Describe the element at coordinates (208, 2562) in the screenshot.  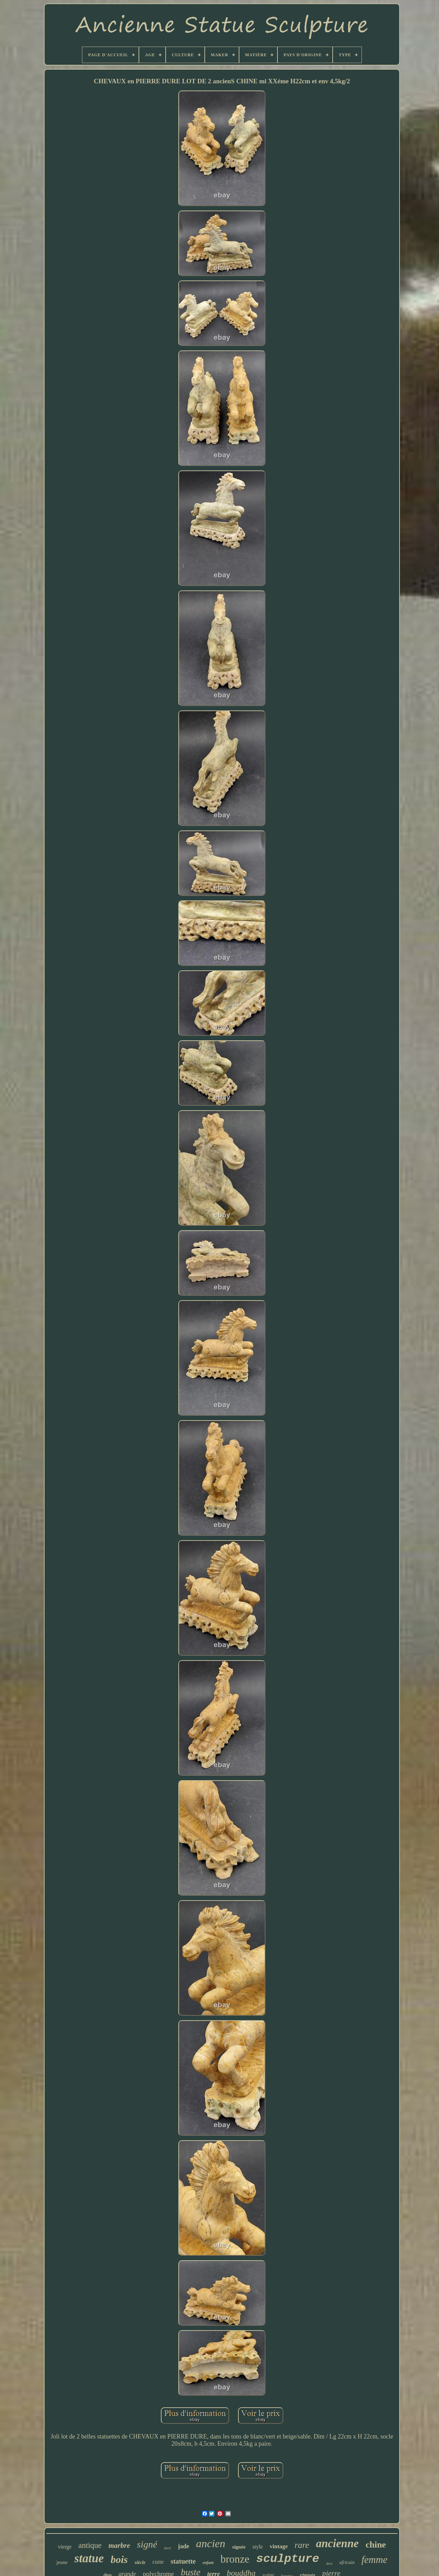
I see `enfant` at that location.